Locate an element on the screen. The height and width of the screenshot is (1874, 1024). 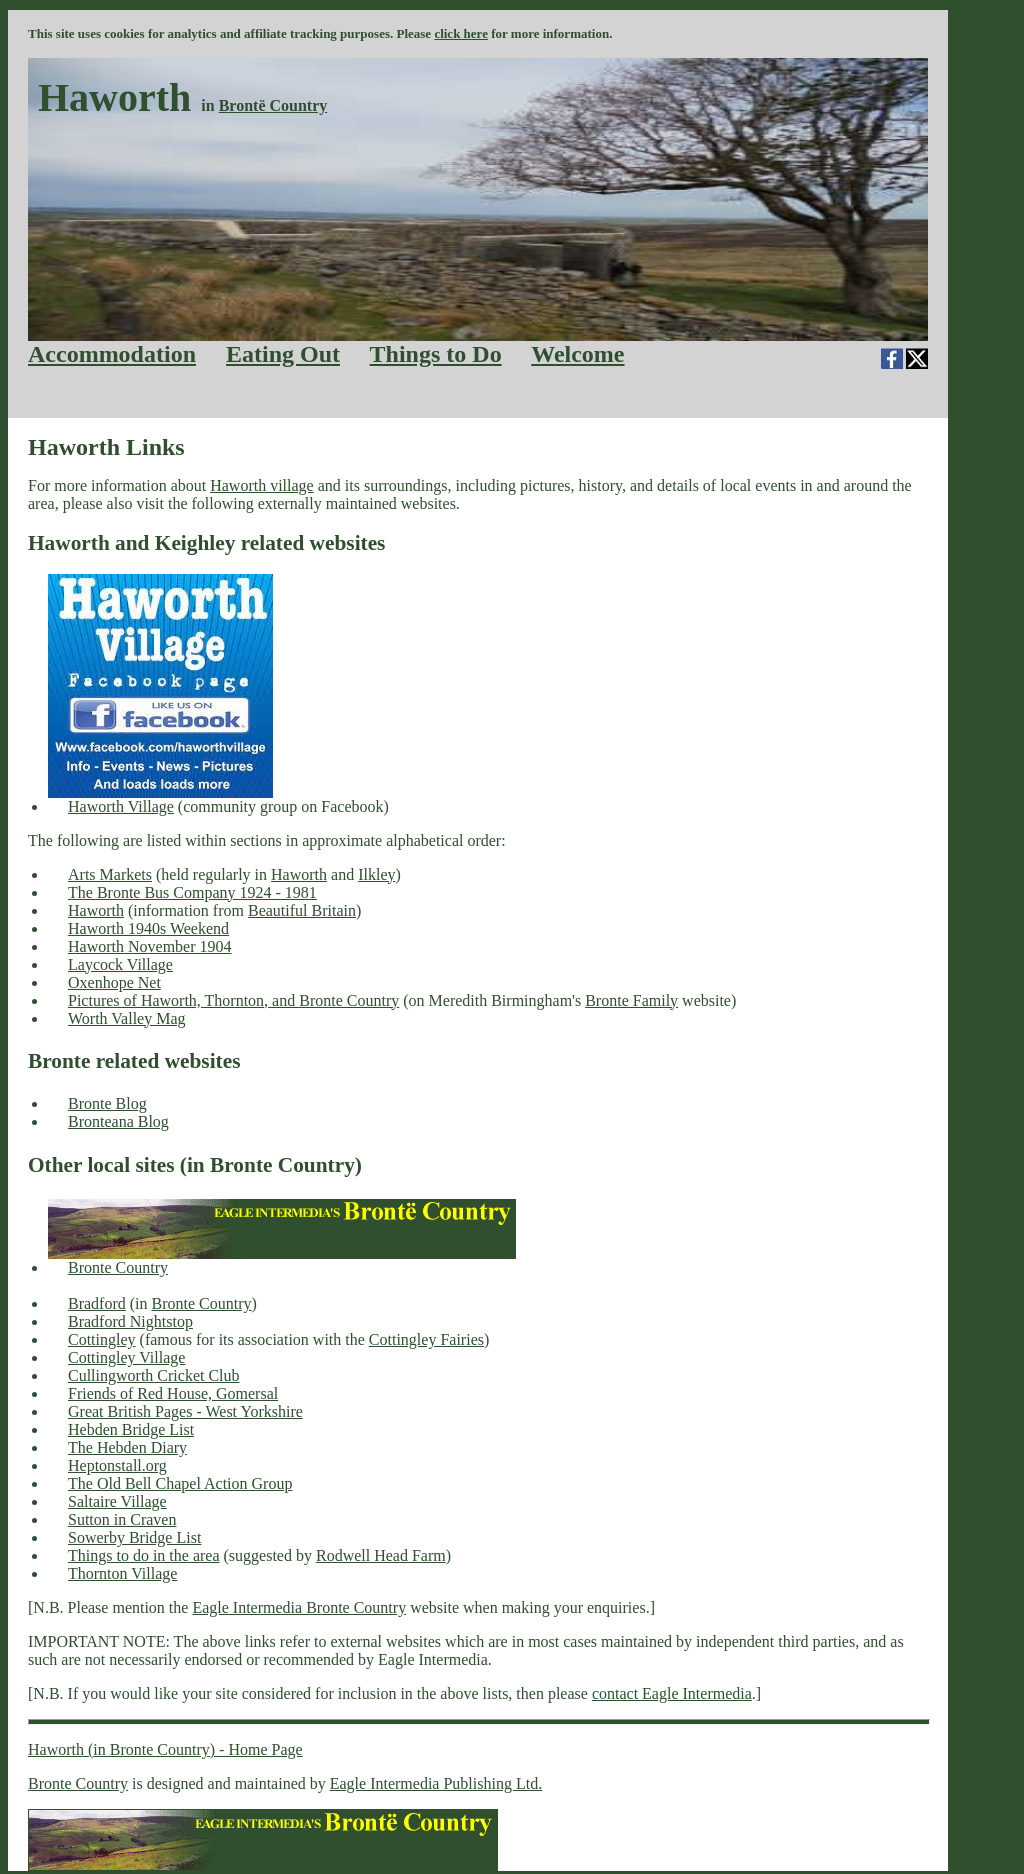
Things to do in the area is located at coordinates (144, 1555).